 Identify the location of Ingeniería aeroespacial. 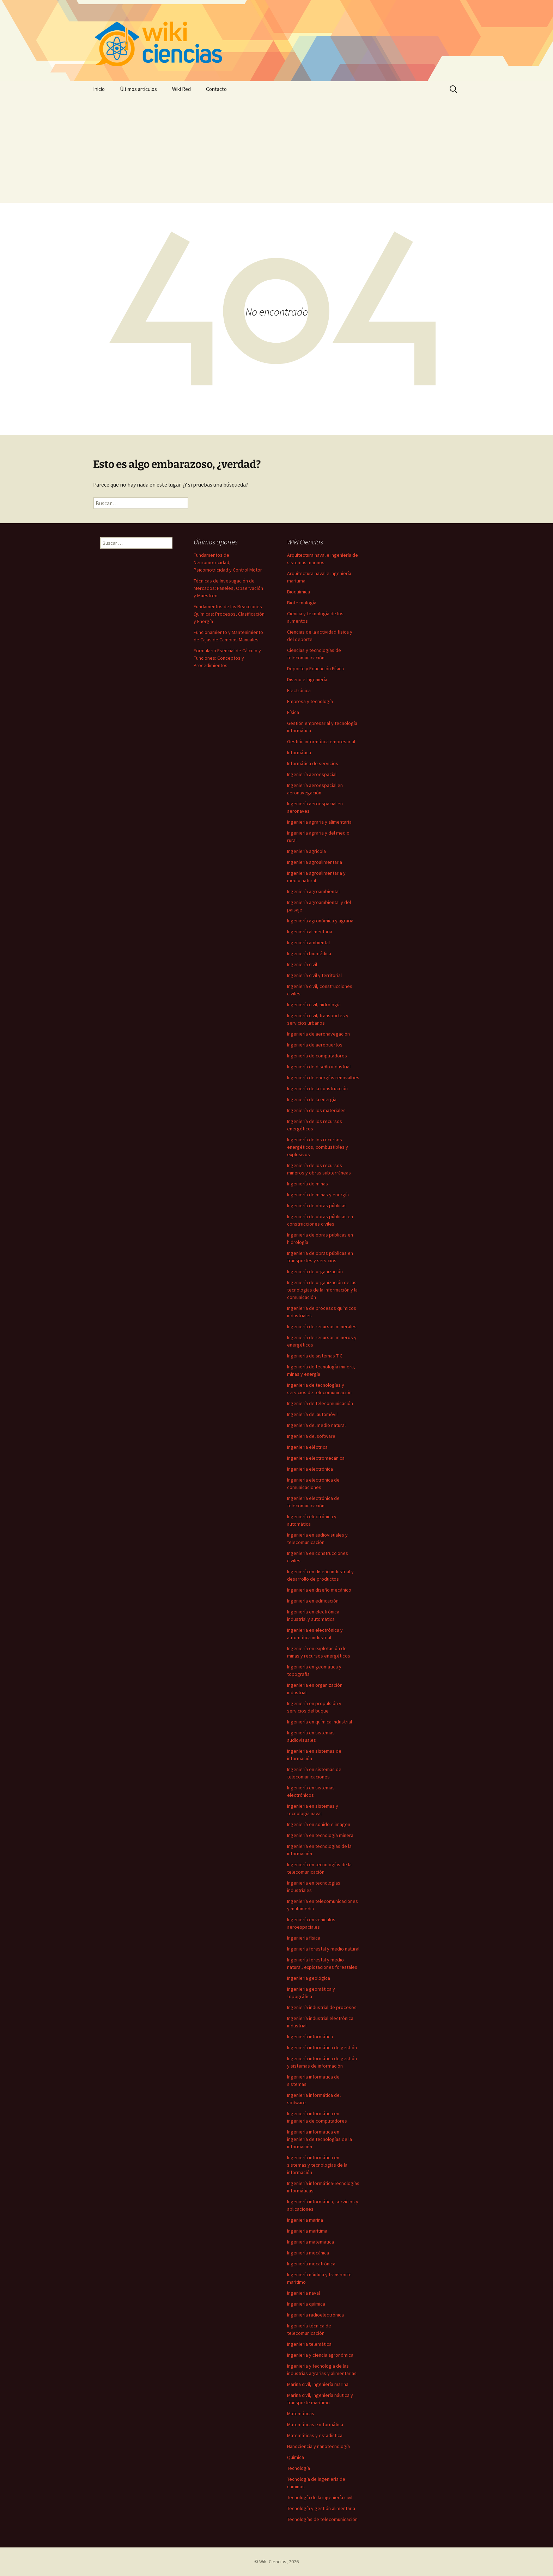
(311, 774).